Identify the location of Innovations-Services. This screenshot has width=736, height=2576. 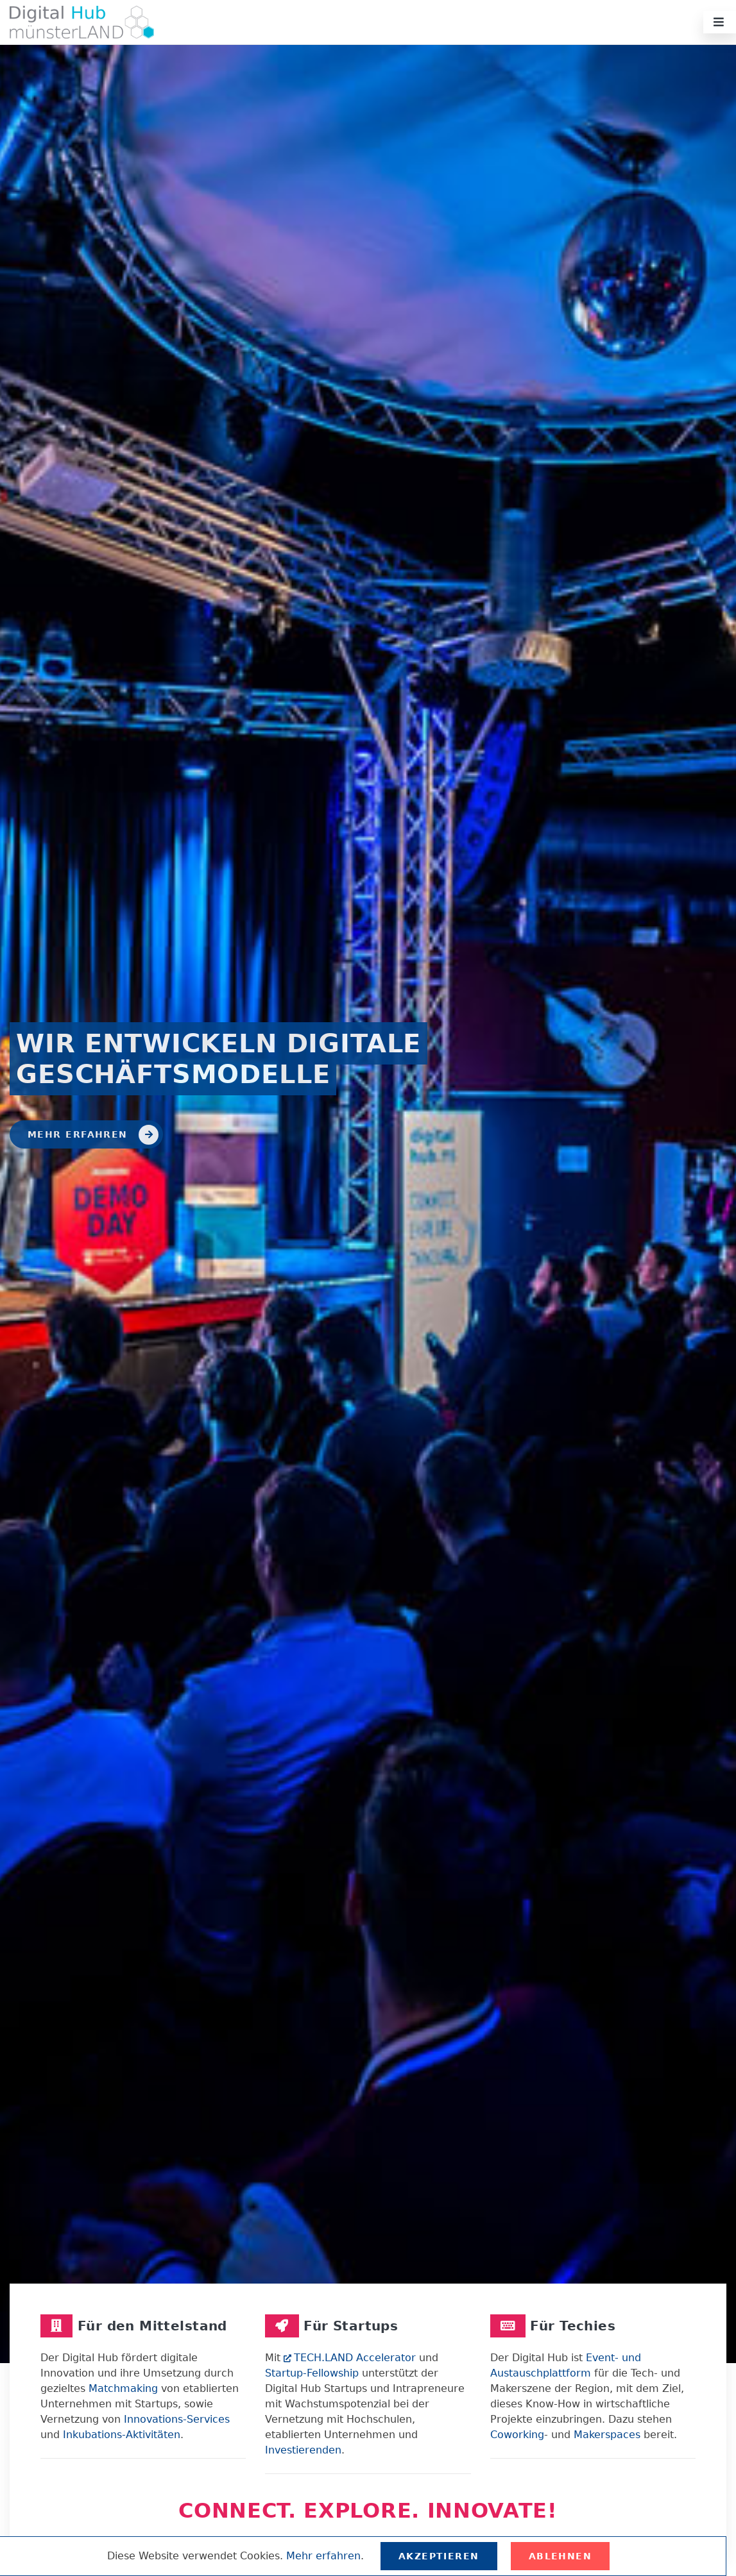
(177, 2419).